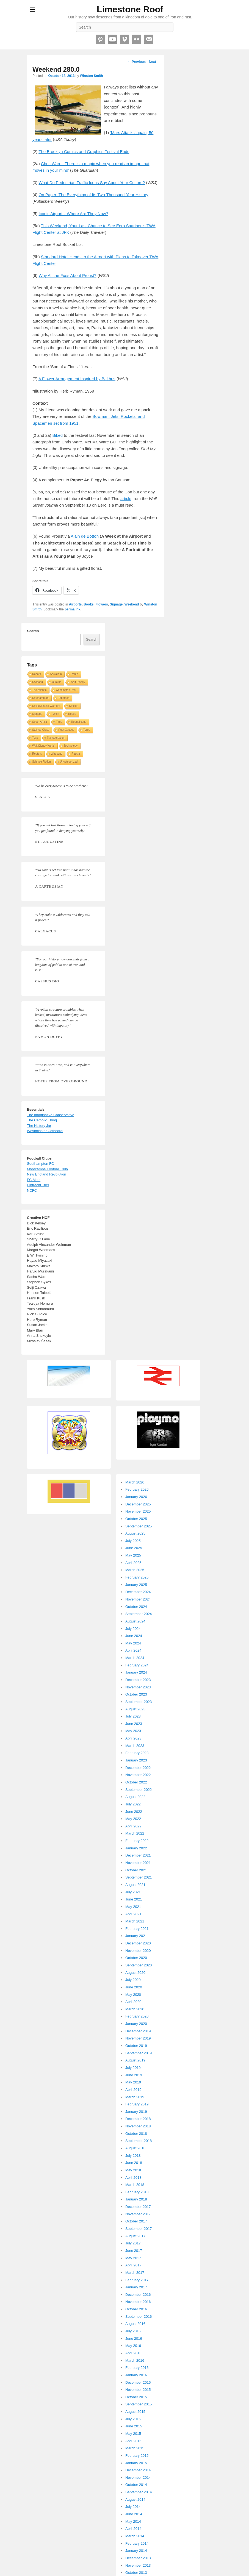  I want to click on June 2023, so click(133, 1724).